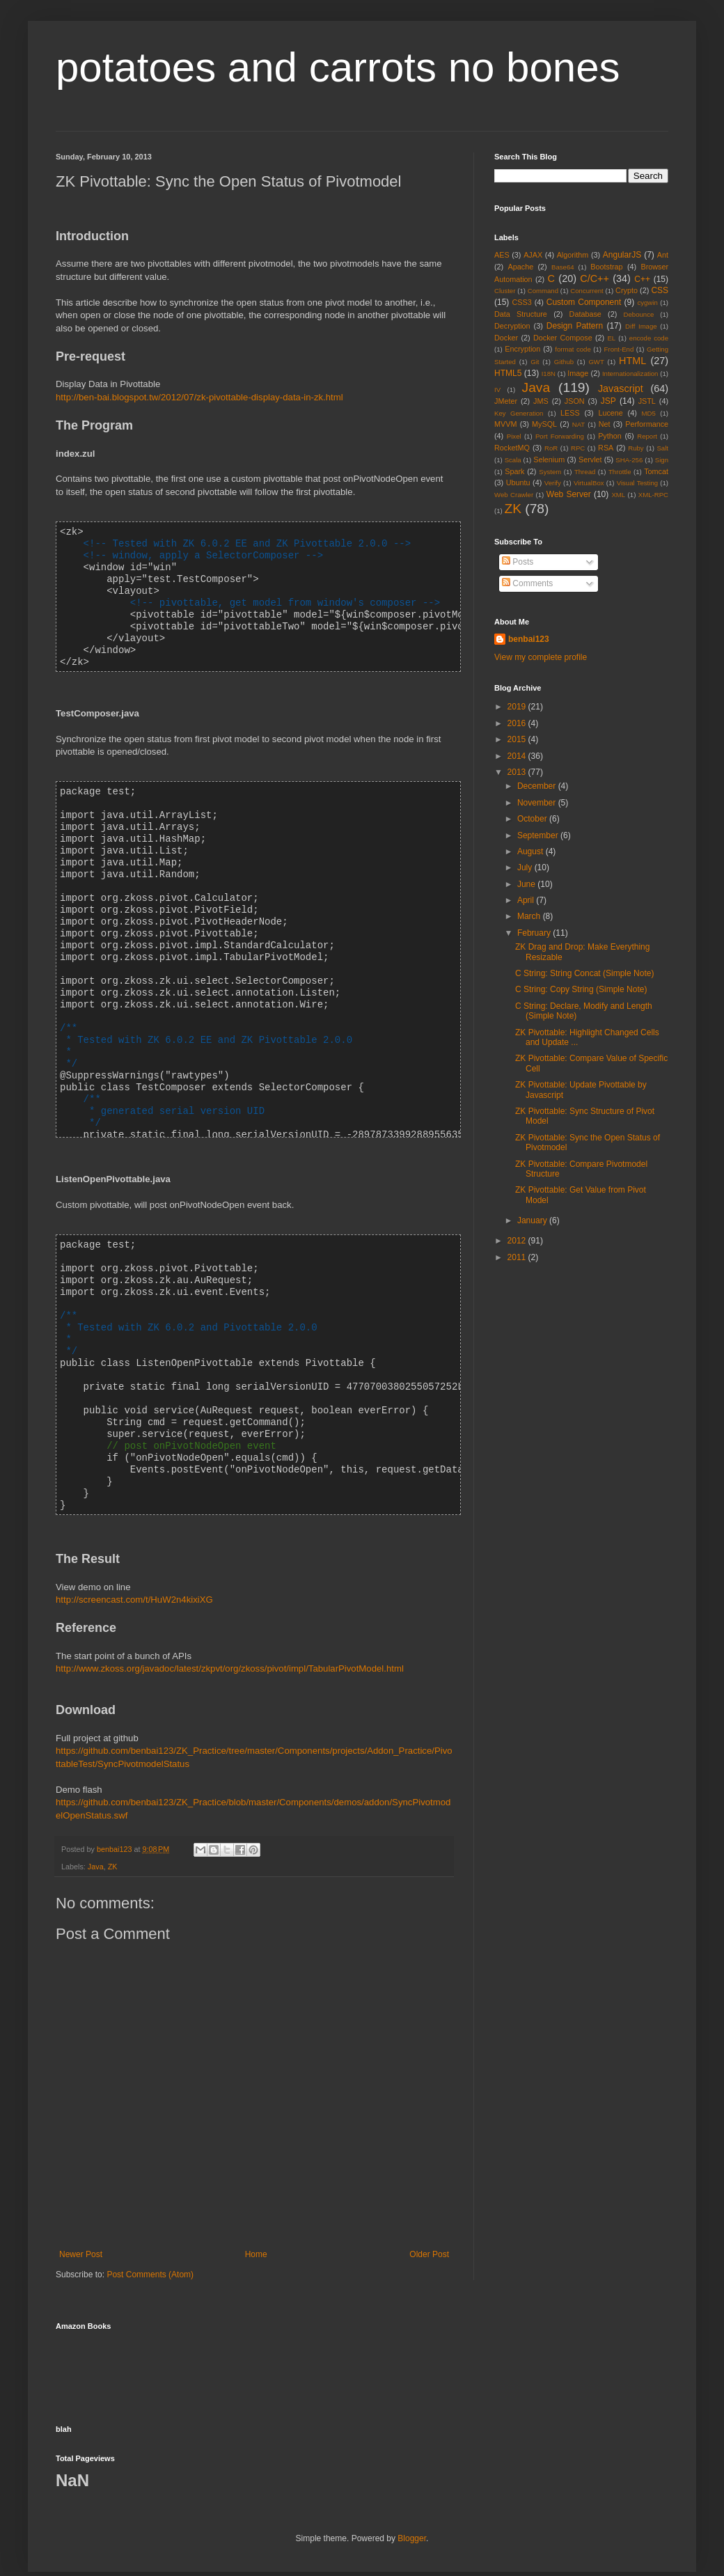 The height and width of the screenshot is (2576, 724). I want to click on 2013, so click(517, 772).